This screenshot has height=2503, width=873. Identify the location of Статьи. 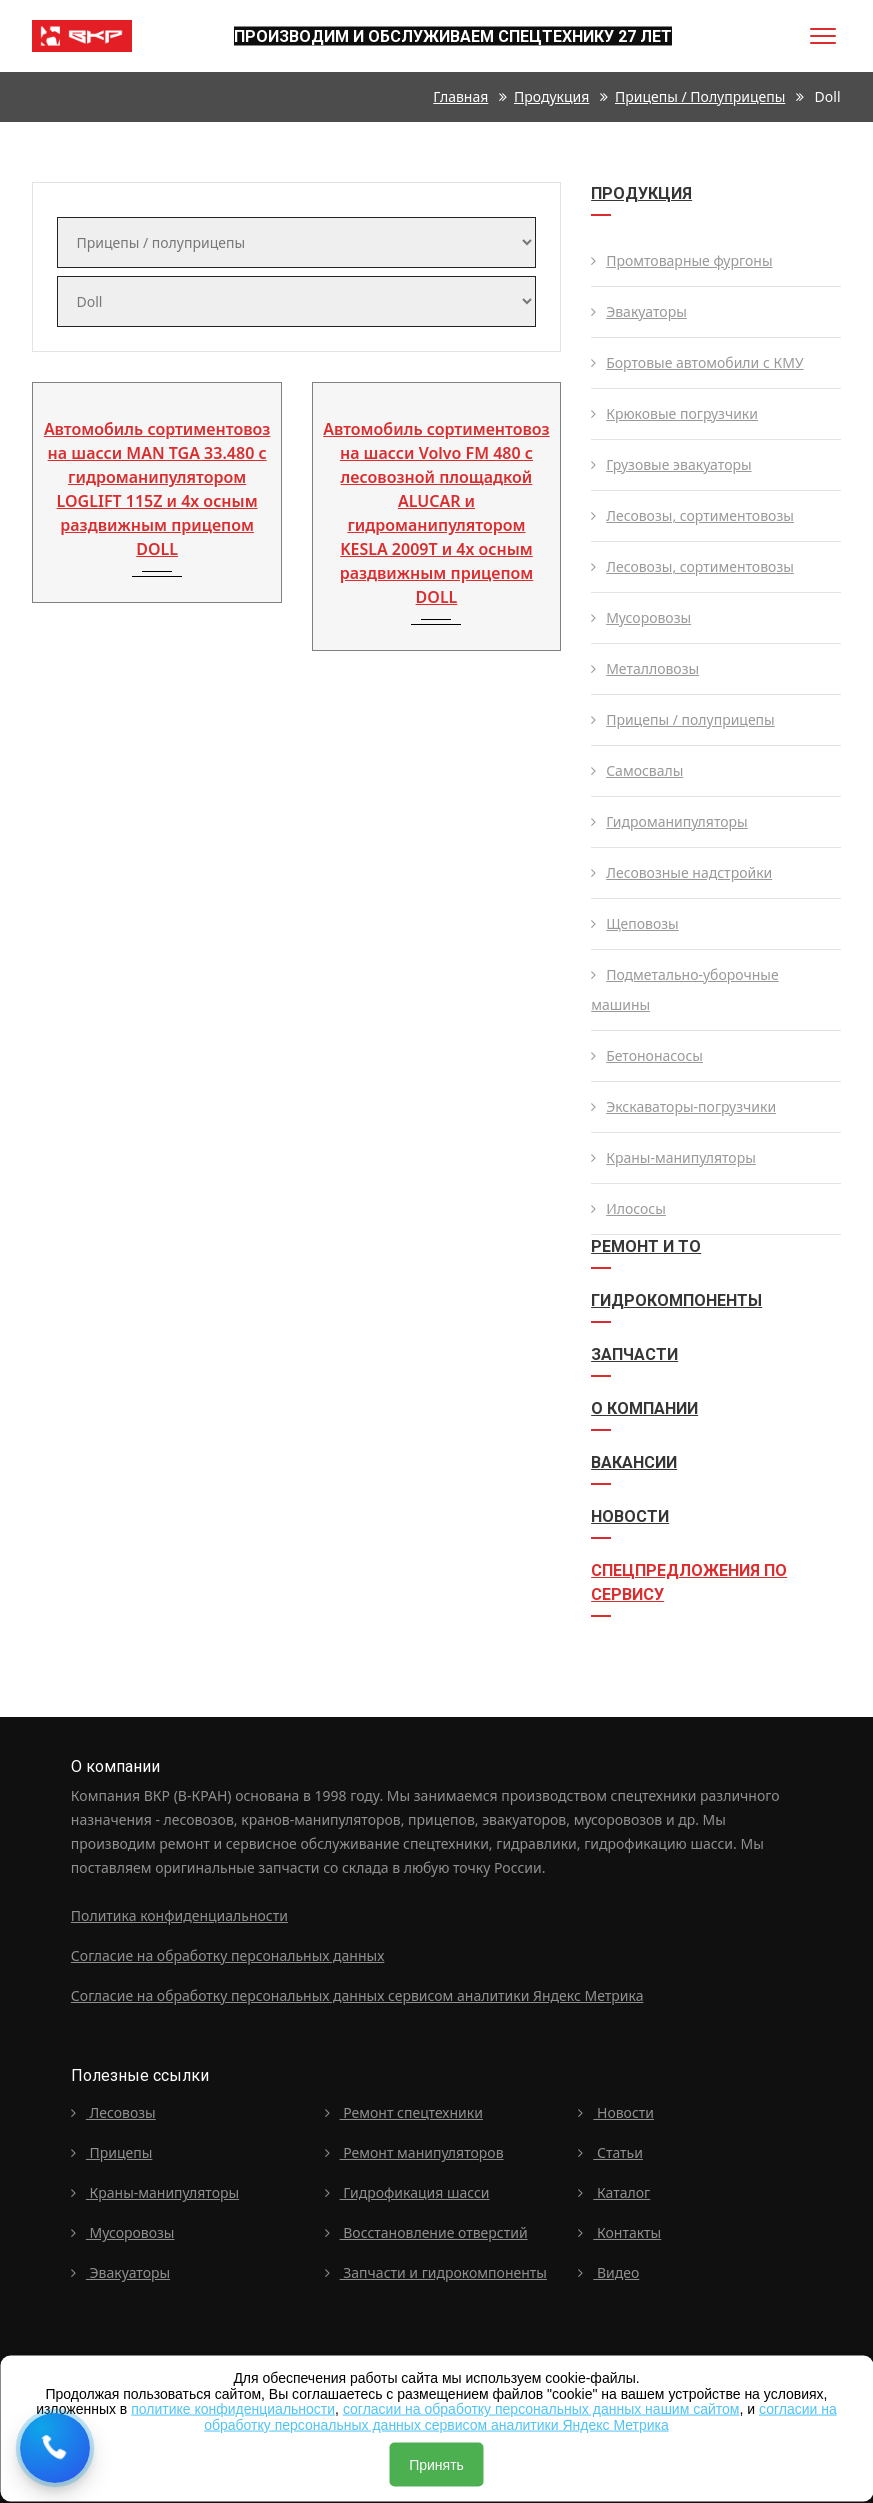
(610, 2152).